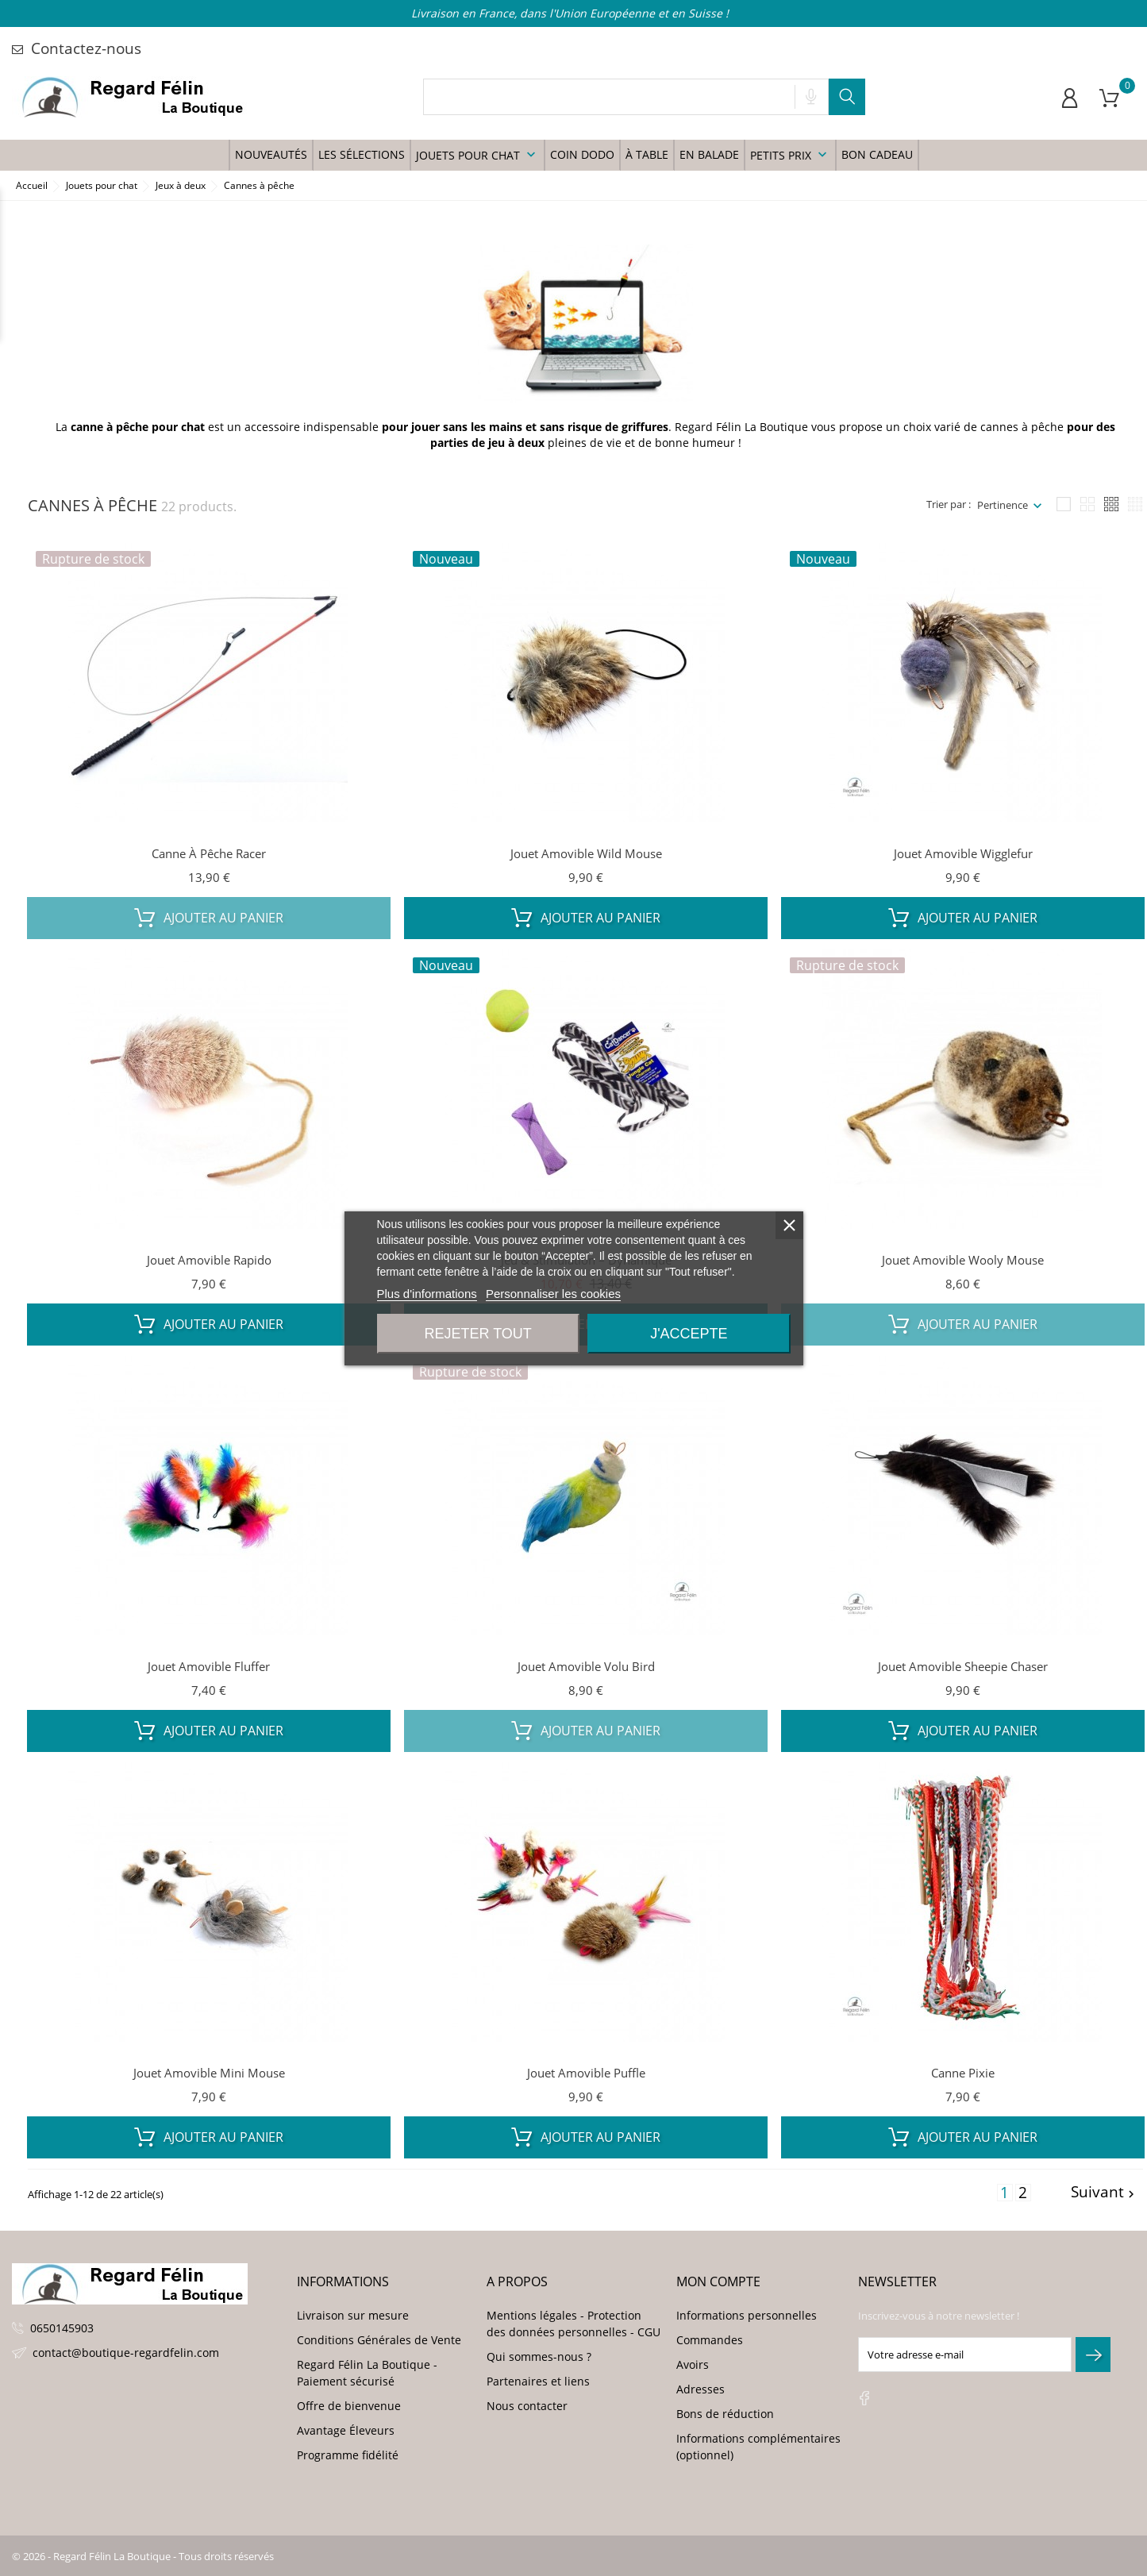 The image size is (1147, 2576). I want to click on Coin Dodo, so click(582, 154).